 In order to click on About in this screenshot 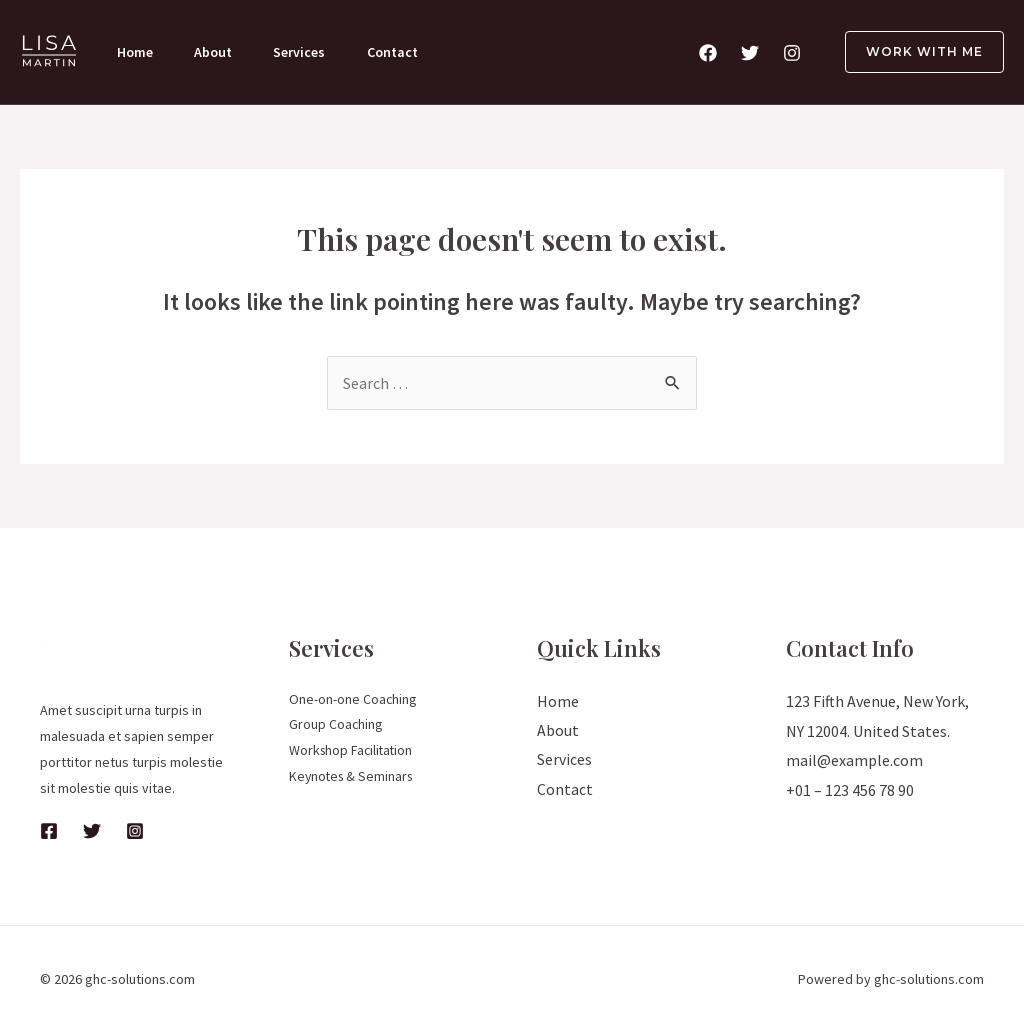, I will do `click(217, 52)`.